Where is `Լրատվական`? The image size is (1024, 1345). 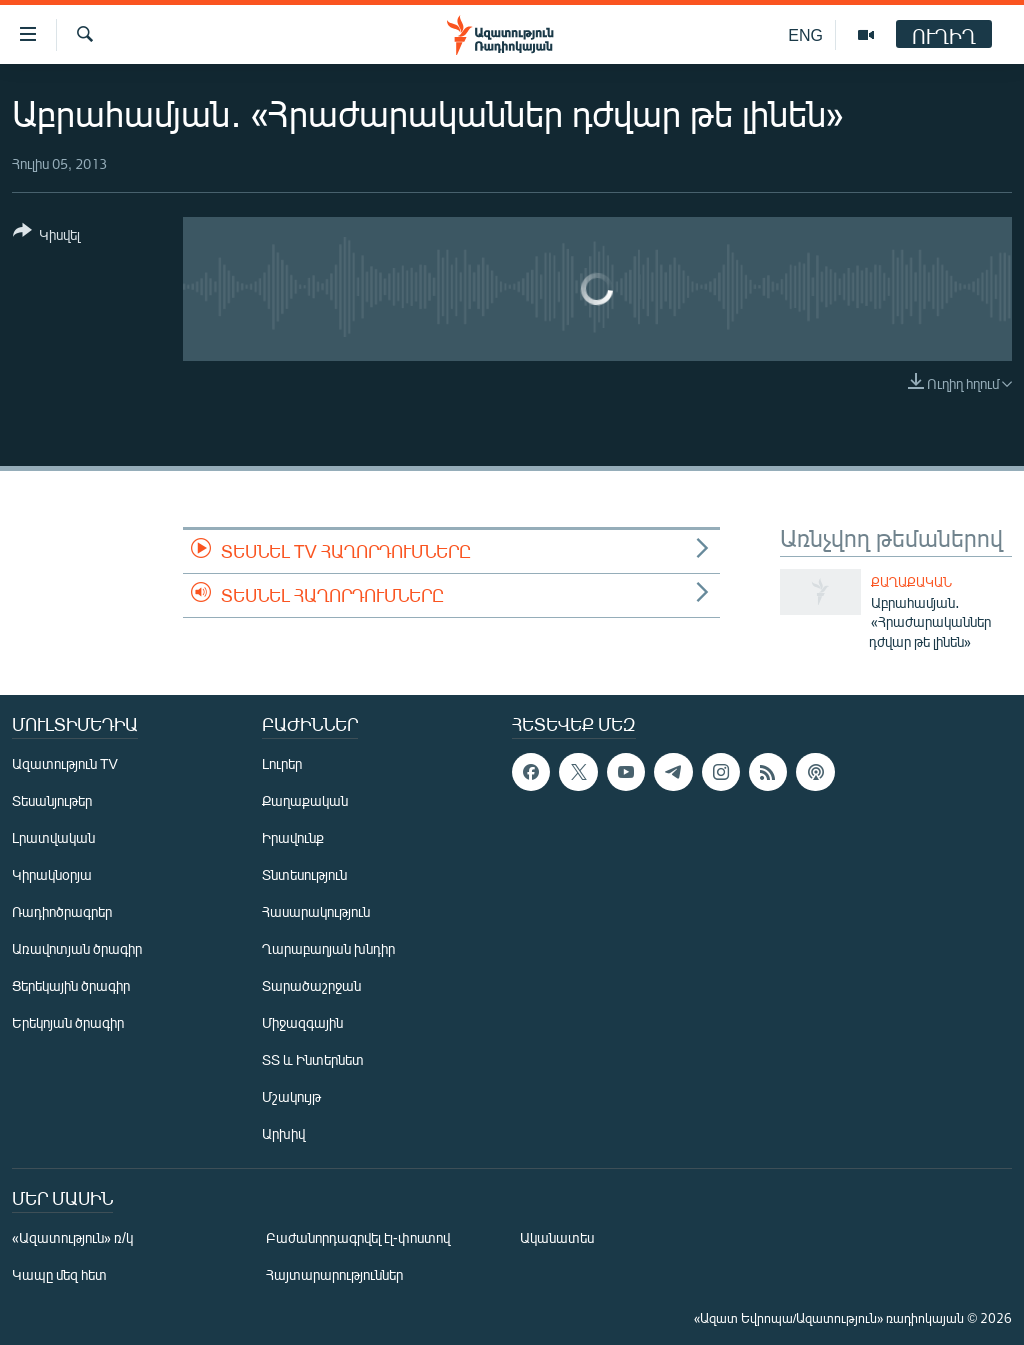 Լրատվական is located at coordinates (53, 837).